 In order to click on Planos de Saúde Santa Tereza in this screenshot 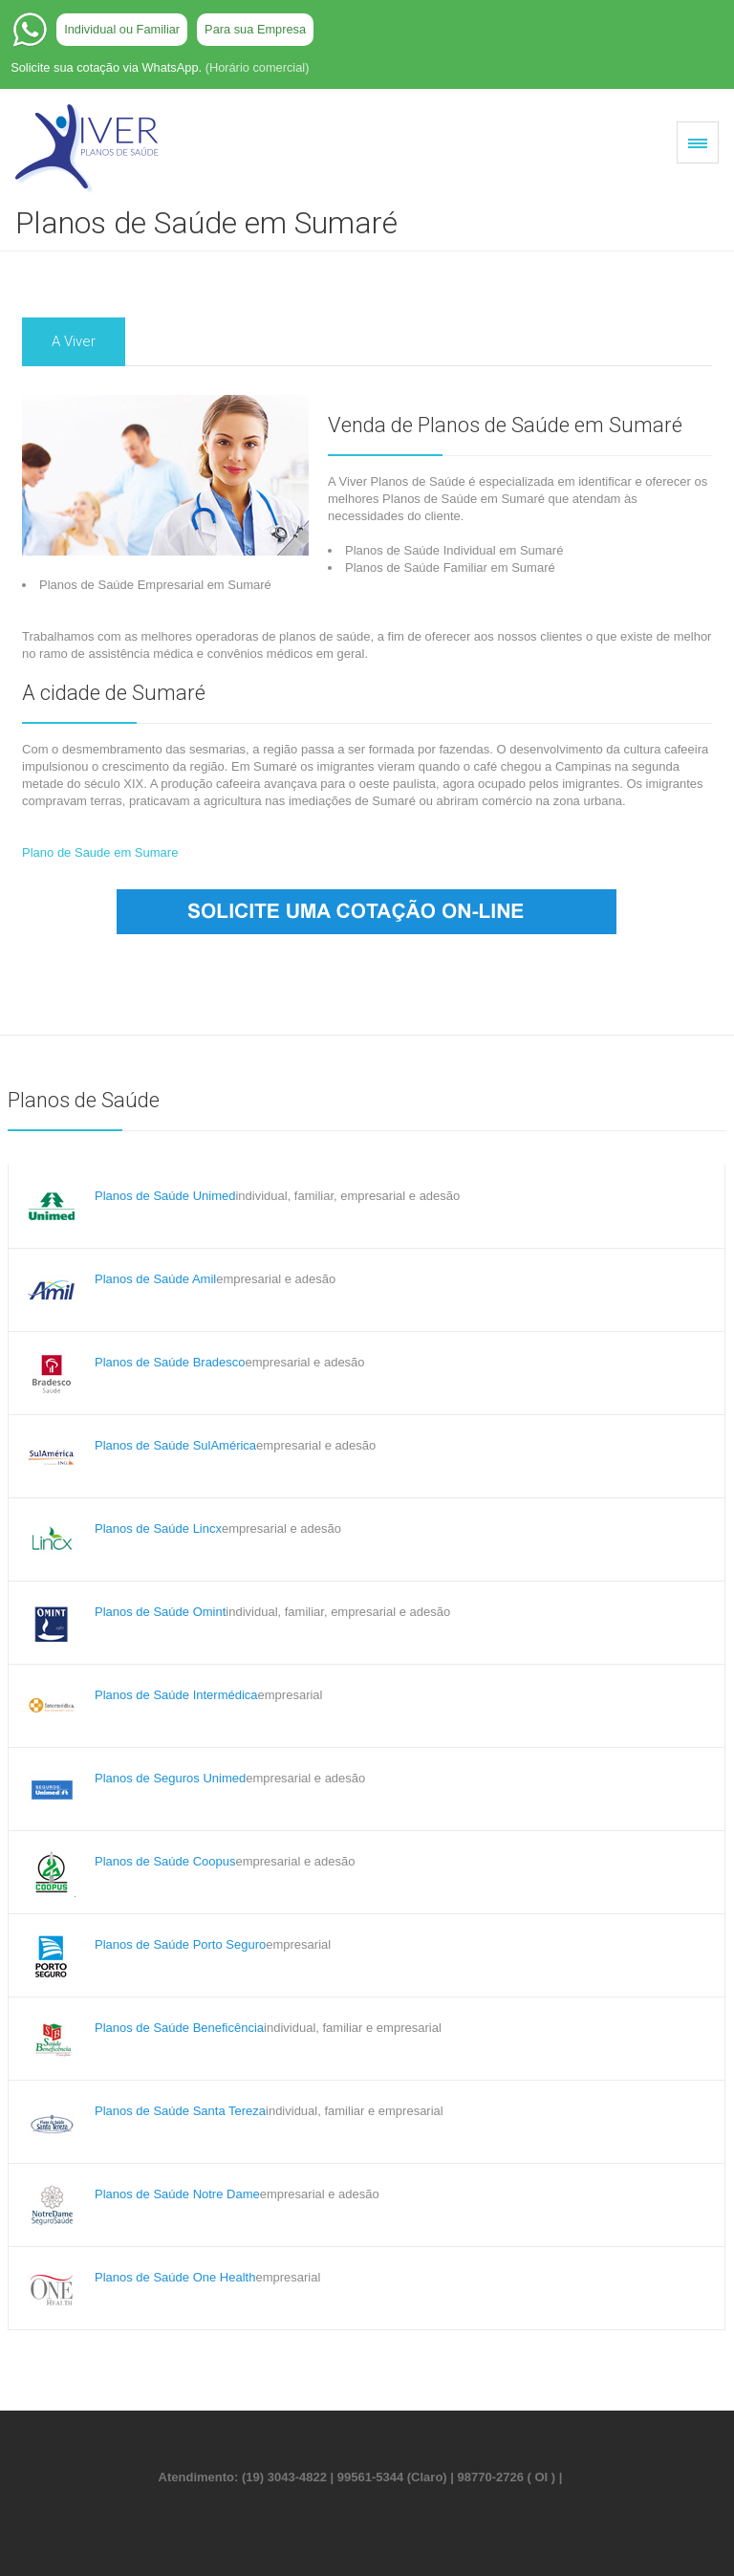, I will do `click(180, 2111)`.